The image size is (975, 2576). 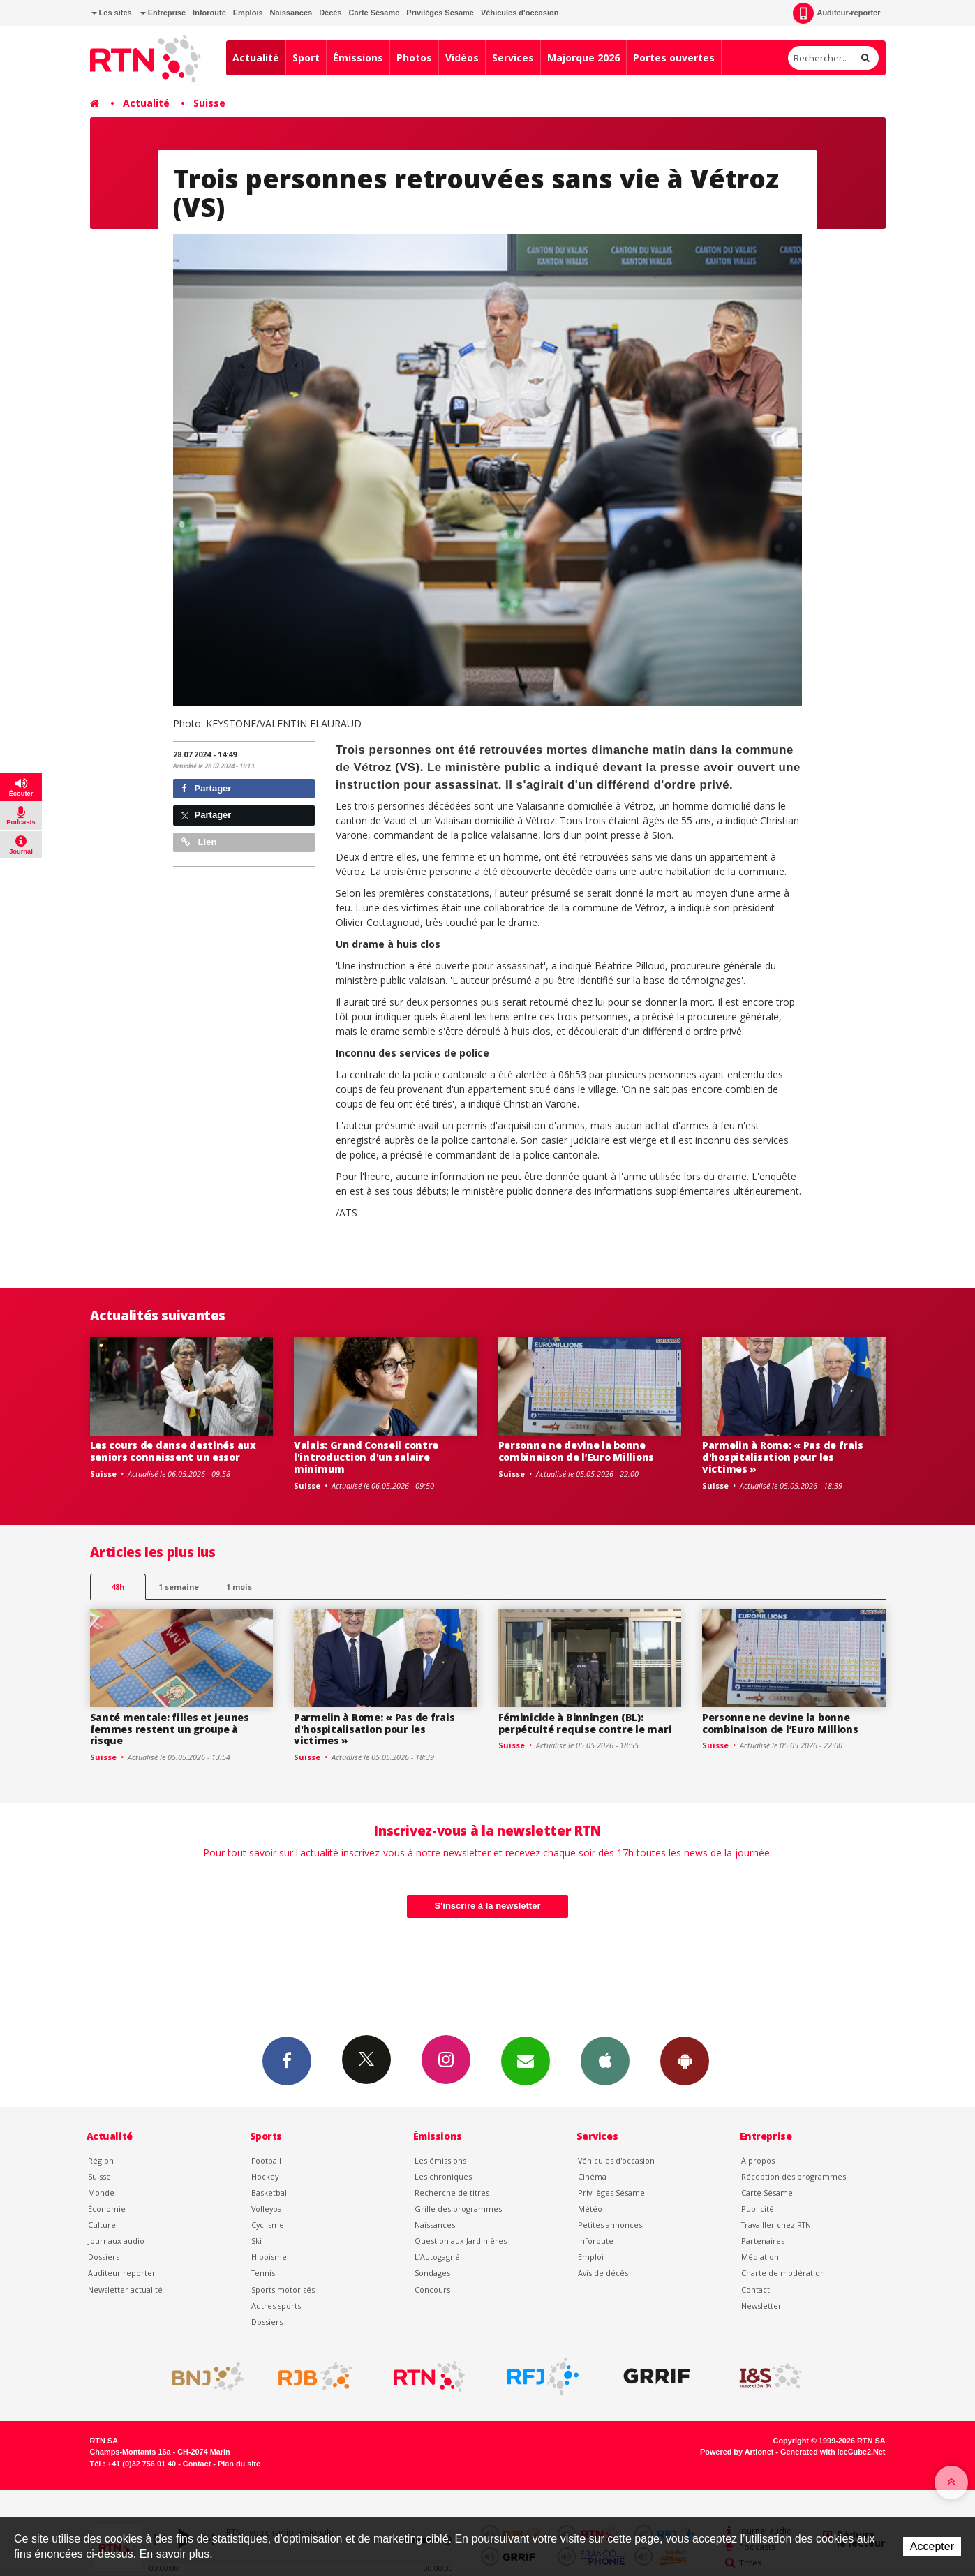 I want to click on À propos, so click(x=758, y=2160).